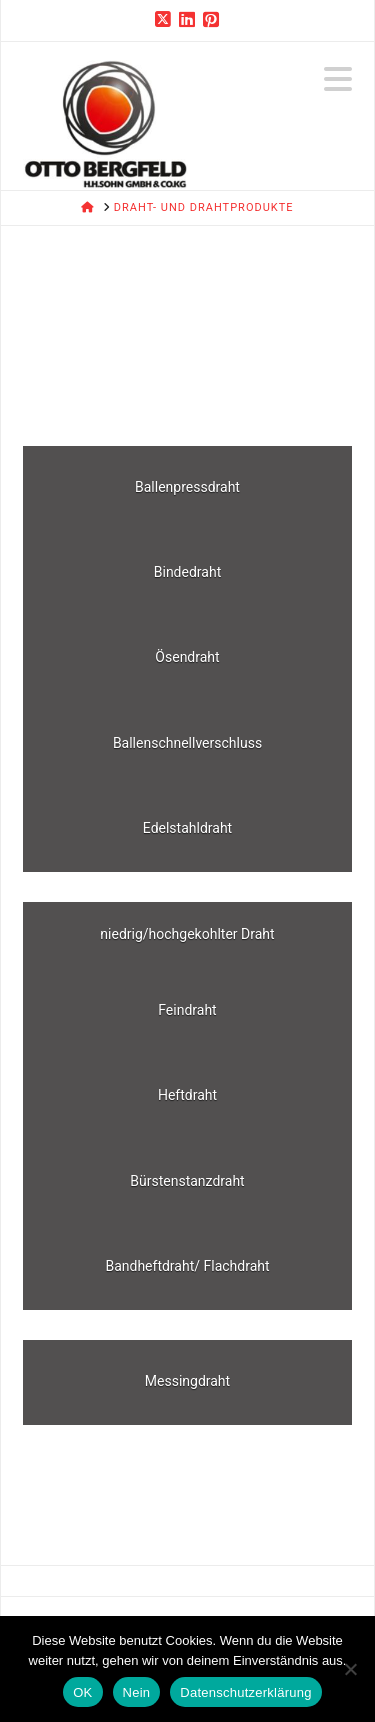 This screenshot has width=375, height=1722. I want to click on Ballenschnellverschluss, so click(187, 743).